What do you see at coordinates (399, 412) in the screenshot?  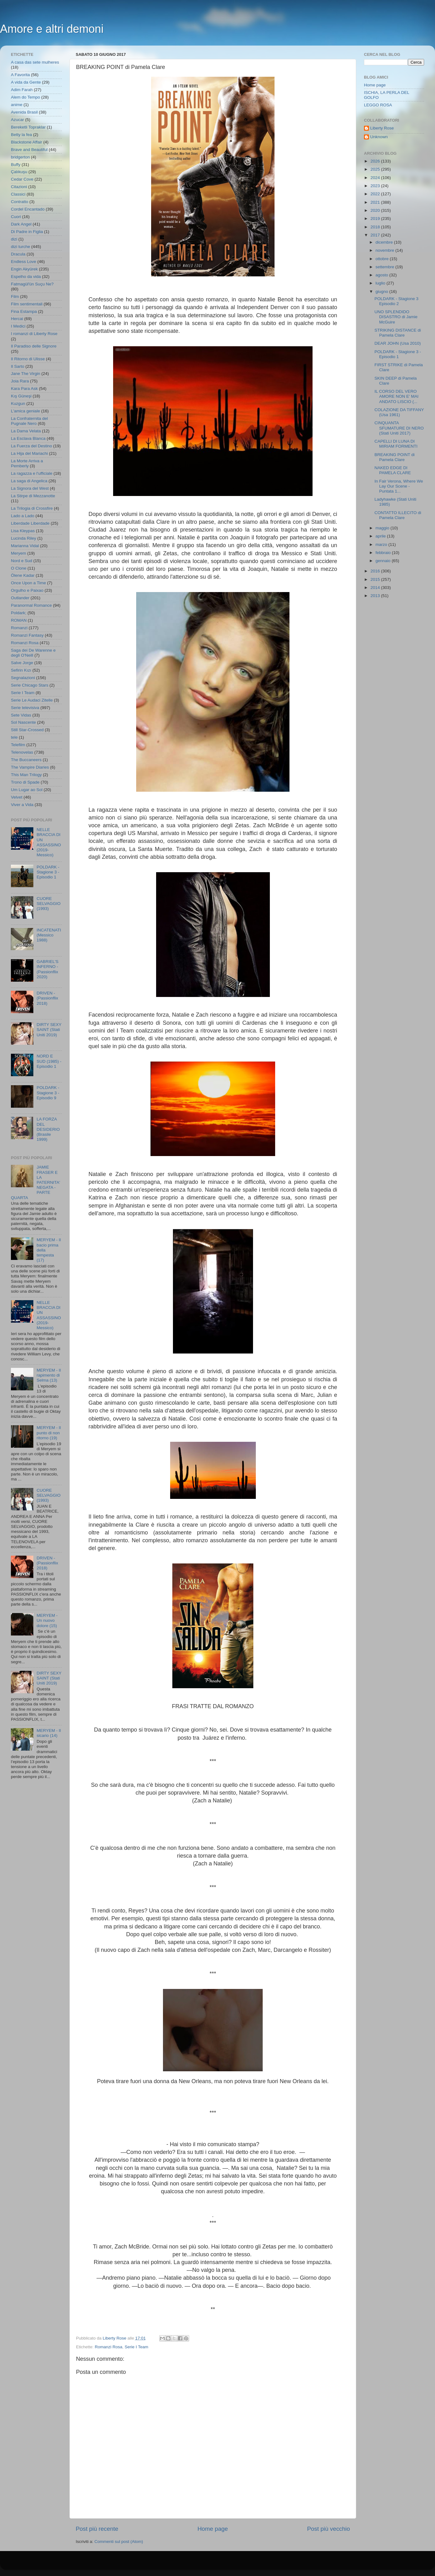 I see `COLAZIONE DA TIFFANY (Usa 1961)` at bounding box center [399, 412].